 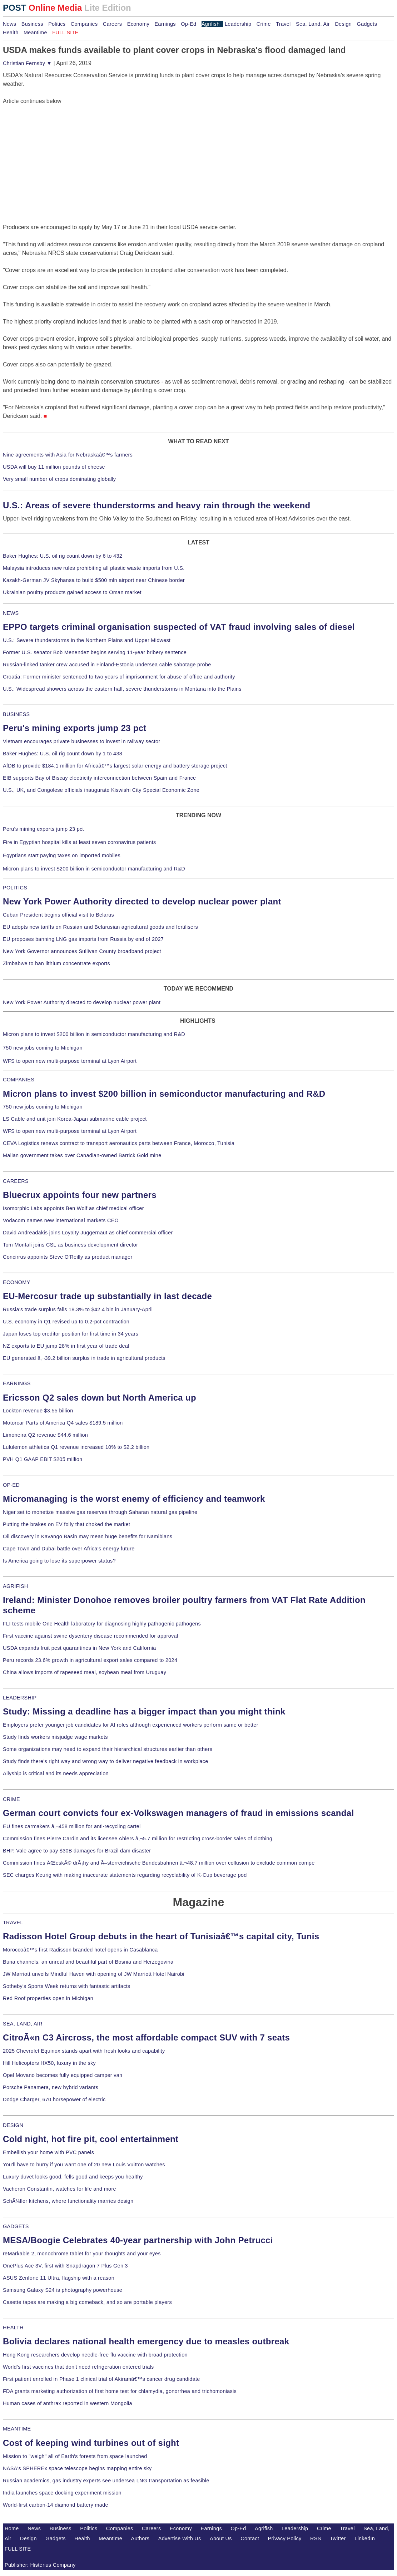 I want to click on EU adopts new tariffs on Russian and Belarusian agricultural goods and fertilisers, so click(x=100, y=927).